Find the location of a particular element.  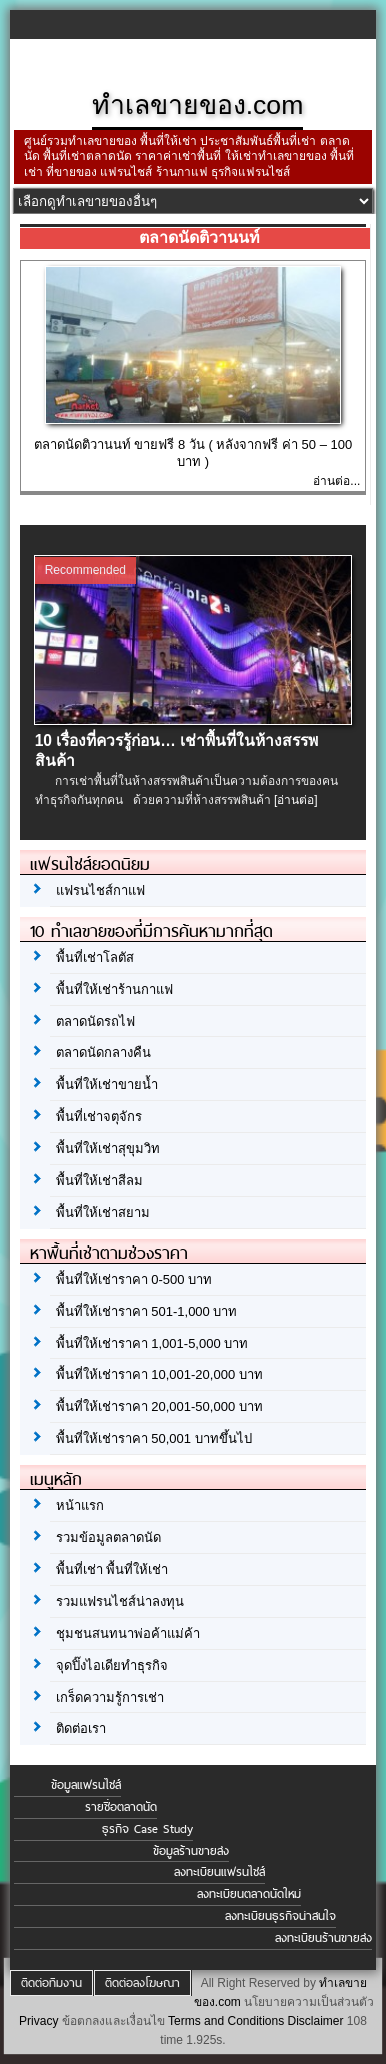

ตลาดนัดกลางคืน is located at coordinates (103, 1052).